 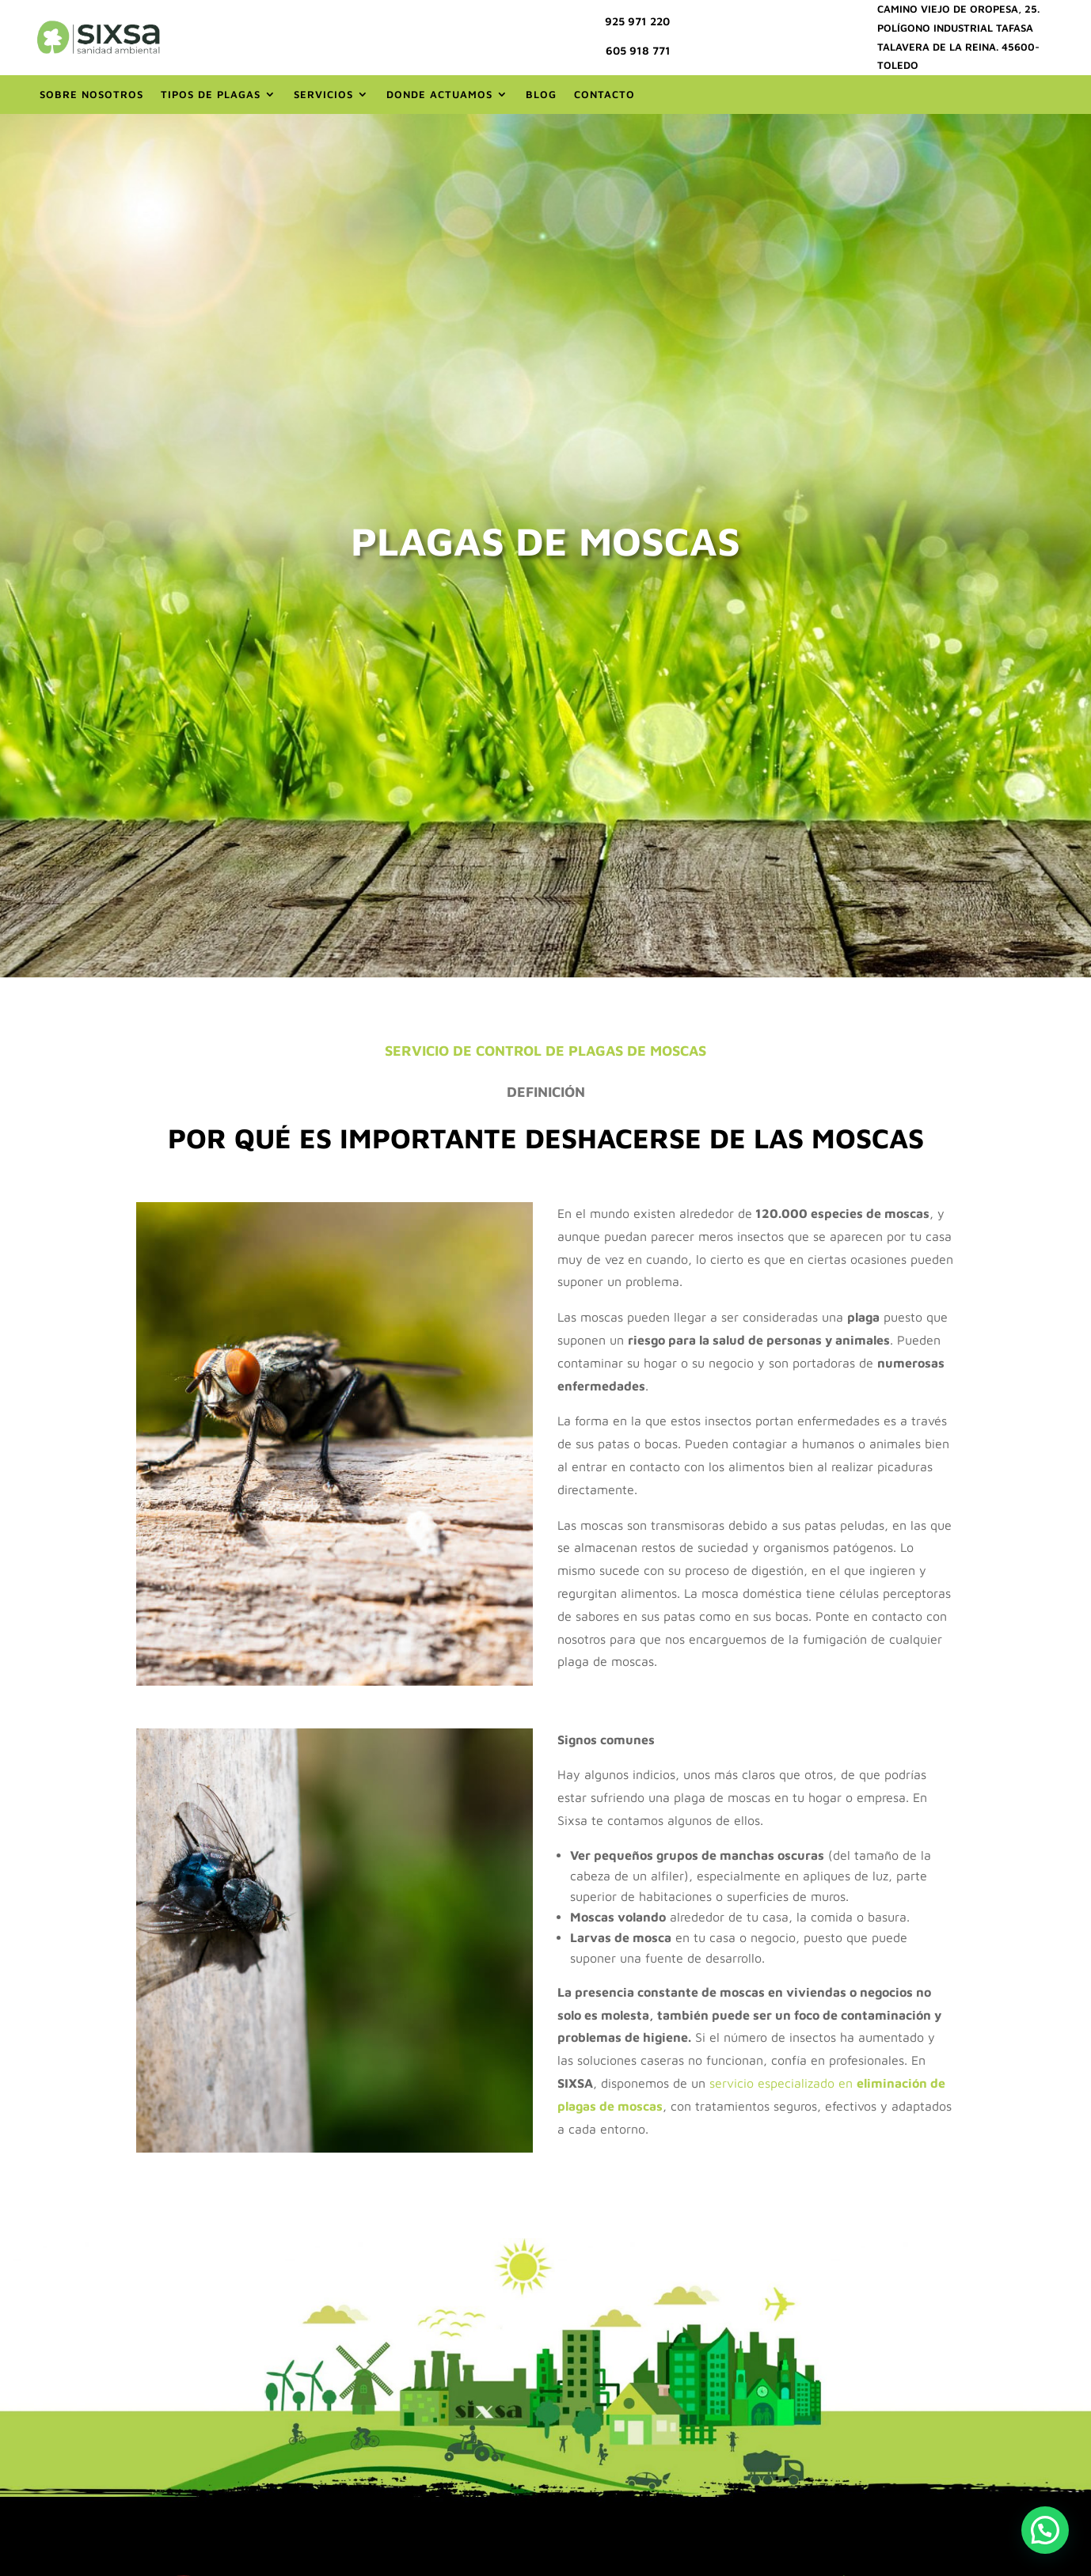 I want to click on 605 918 771, so click(x=638, y=50).